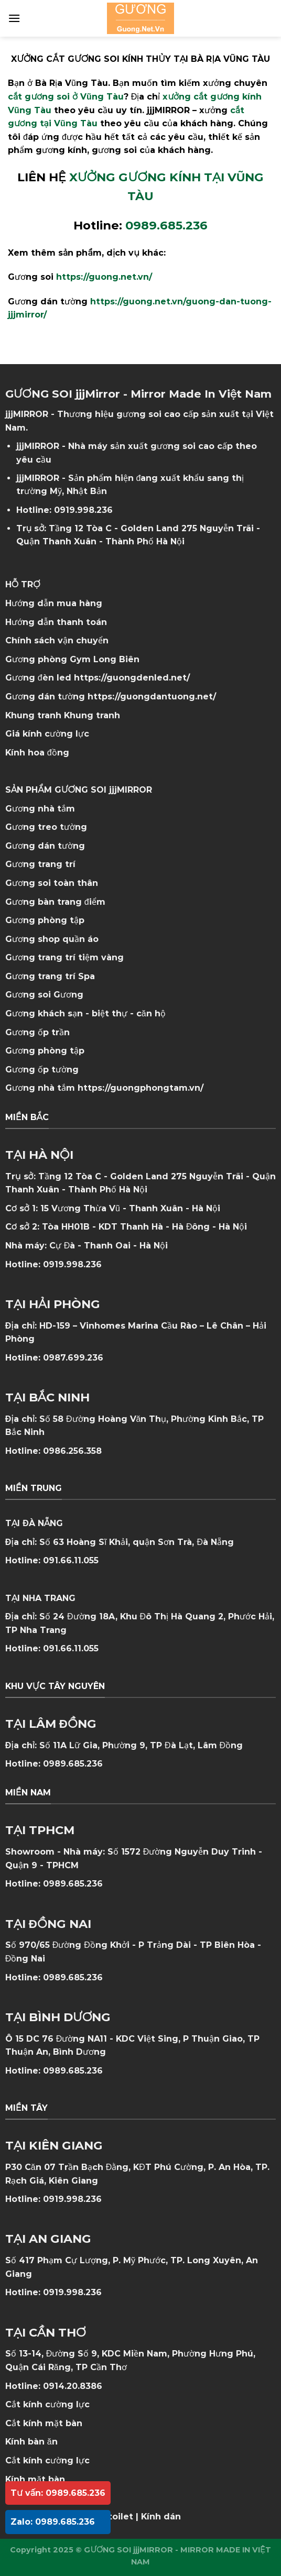 Image resolution: width=281 pixels, height=2576 pixels. I want to click on Zalo: 0989.685.236, so click(52, 2522).